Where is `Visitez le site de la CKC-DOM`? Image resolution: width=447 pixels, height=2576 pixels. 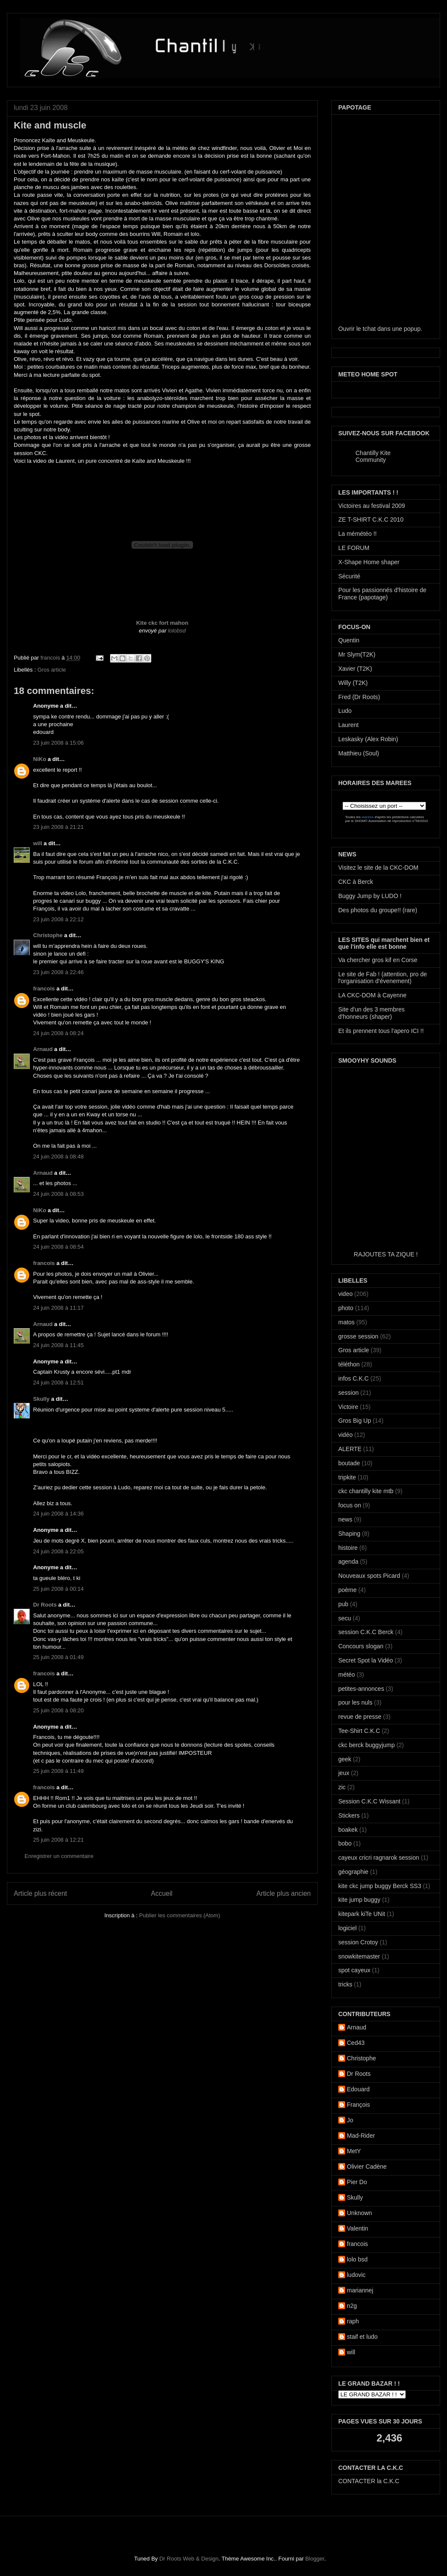
Visitez le site de la CKC-DOM is located at coordinates (378, 867).